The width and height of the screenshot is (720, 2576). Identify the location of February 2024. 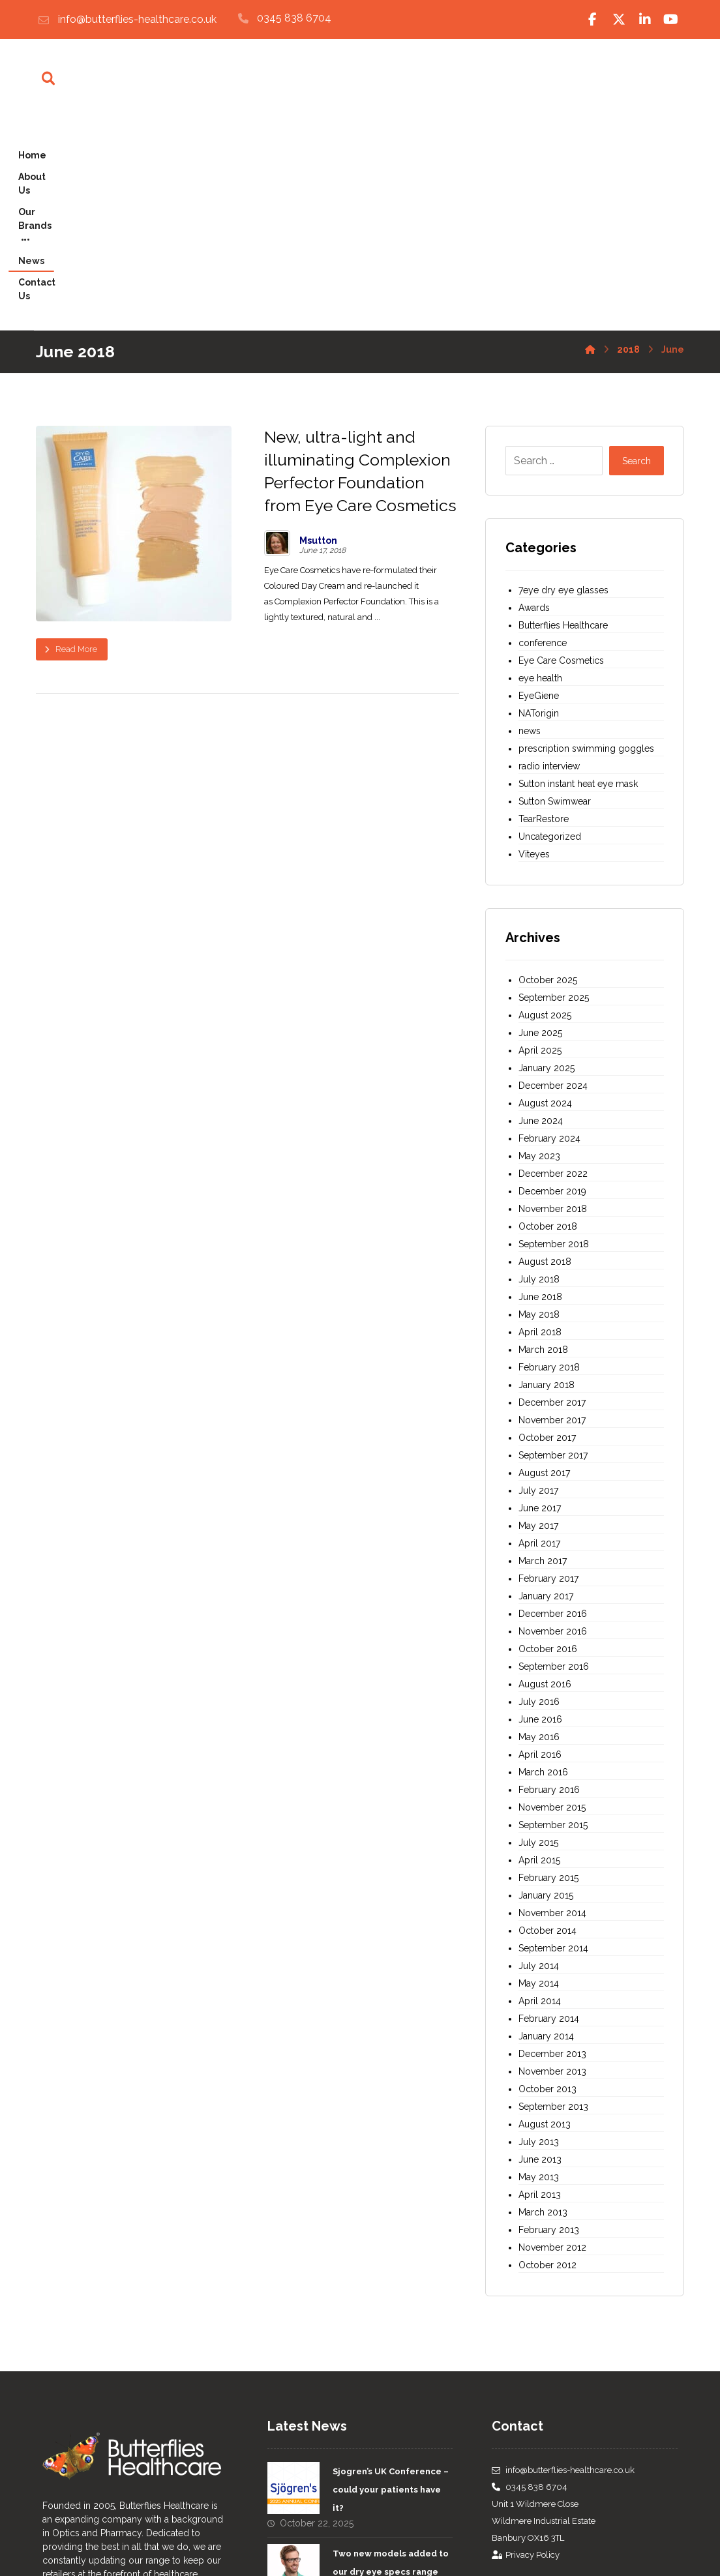
(549, 928).